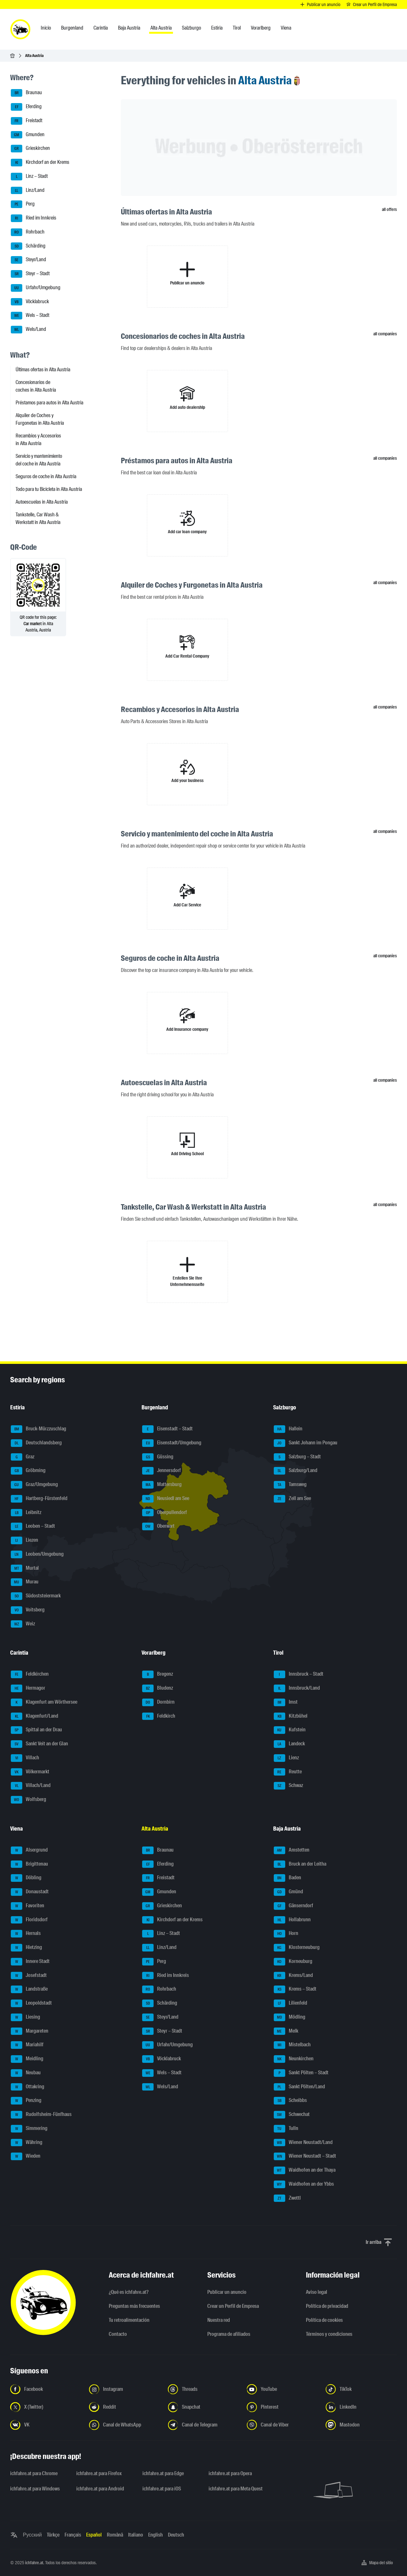 The image size is (407, 2576). What do you see at coordinates (301, 2073) in the screenshot?
I see `Sankt Pölten – Stadt` at bounding box center [301, 2073].